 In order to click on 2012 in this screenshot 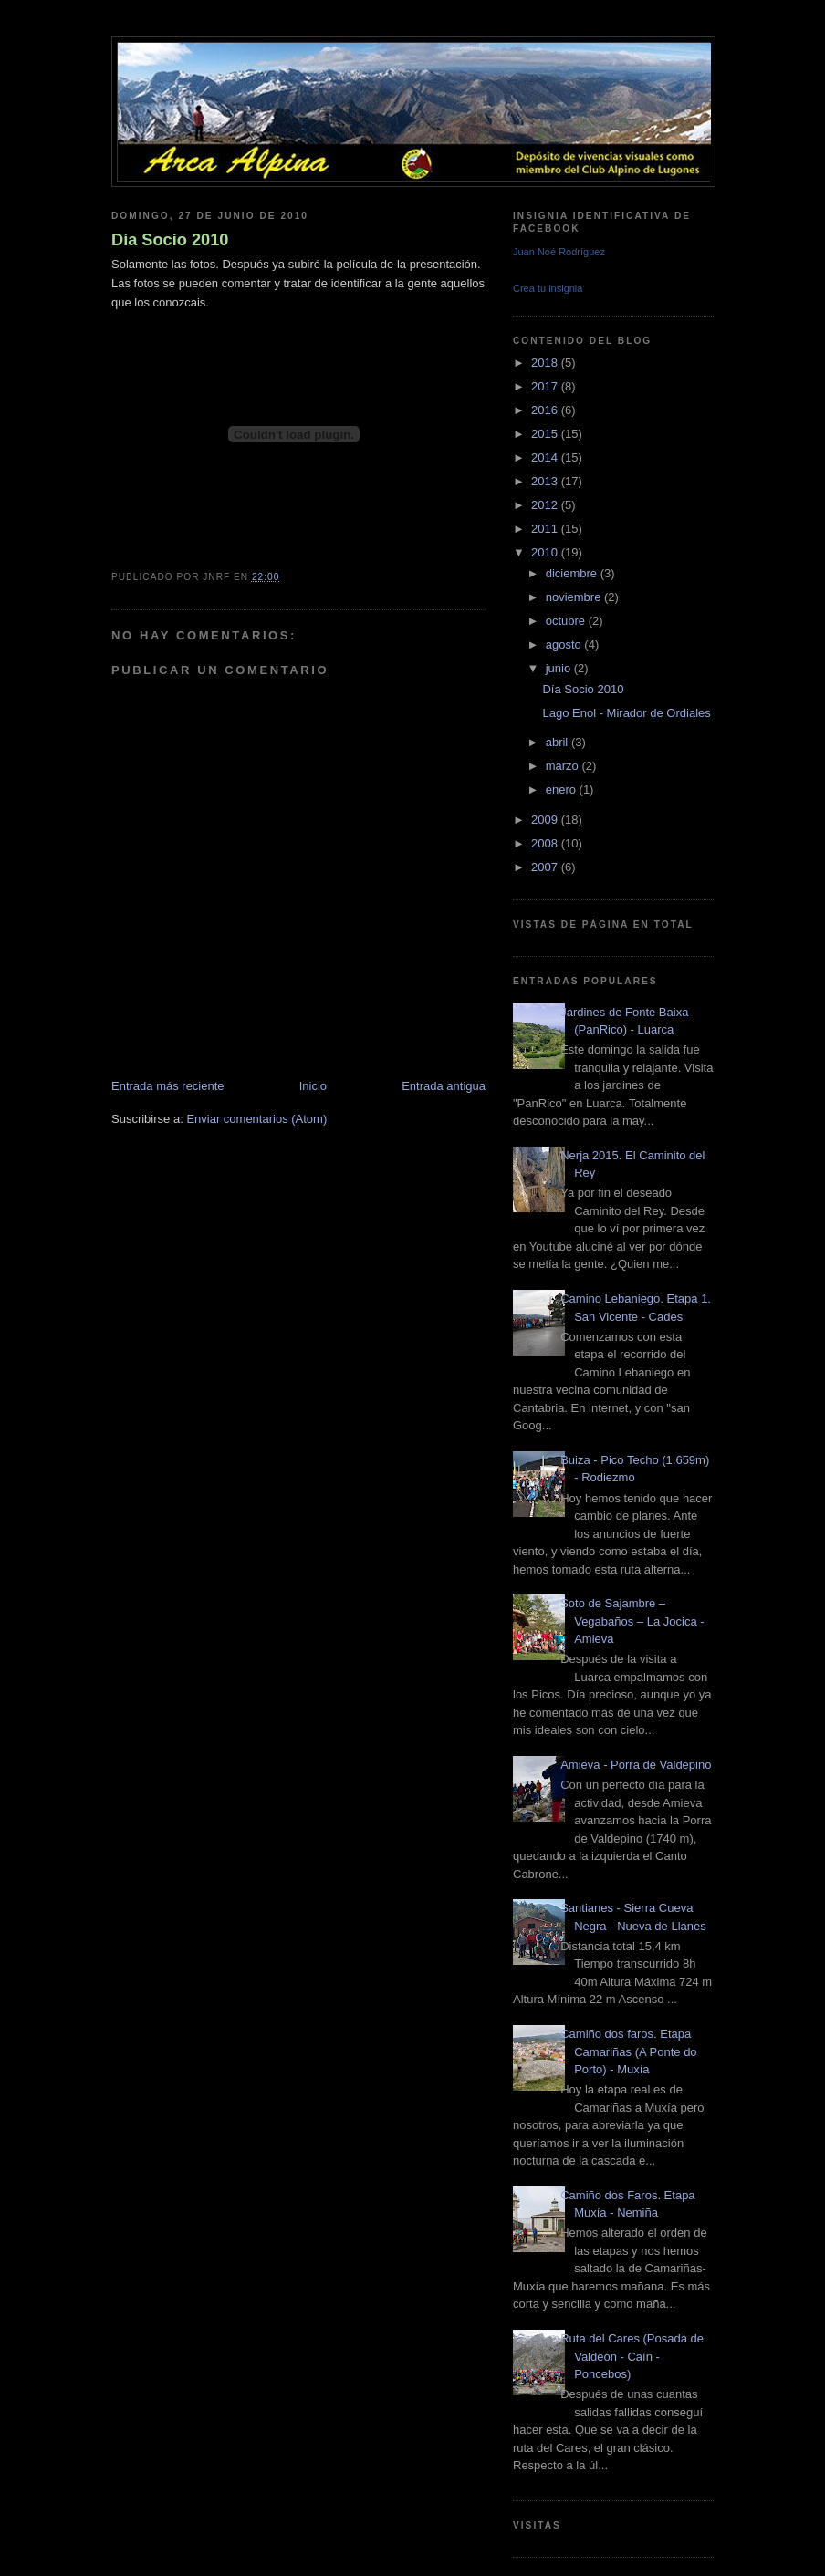, I will do `click(546, 505)`.